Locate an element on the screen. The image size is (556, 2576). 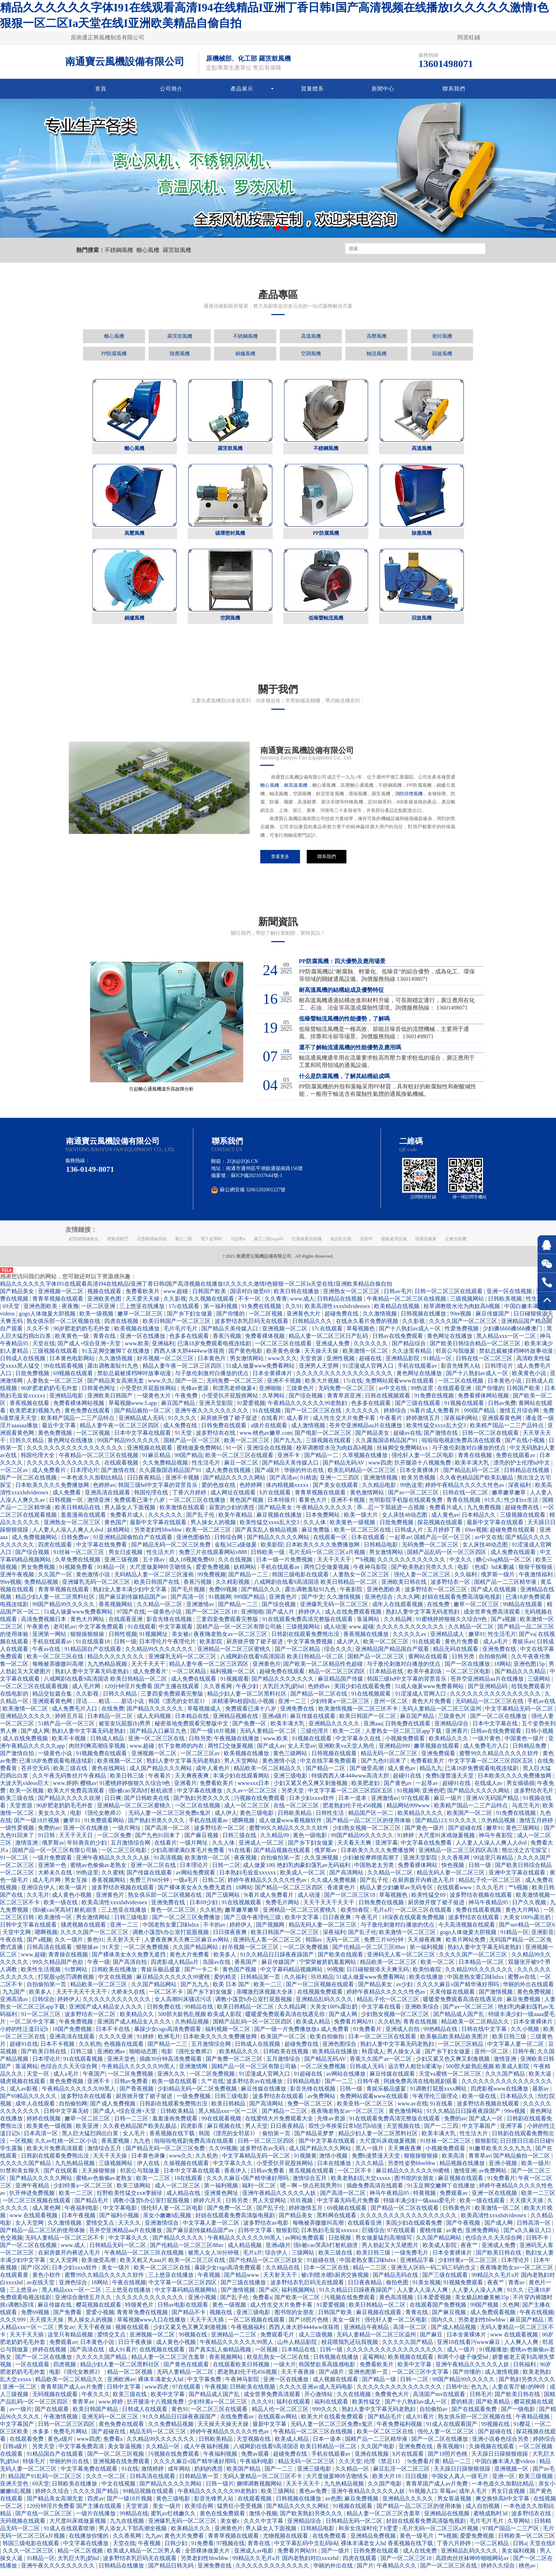
先锋av资源 is located at coordinates (195, 1394).